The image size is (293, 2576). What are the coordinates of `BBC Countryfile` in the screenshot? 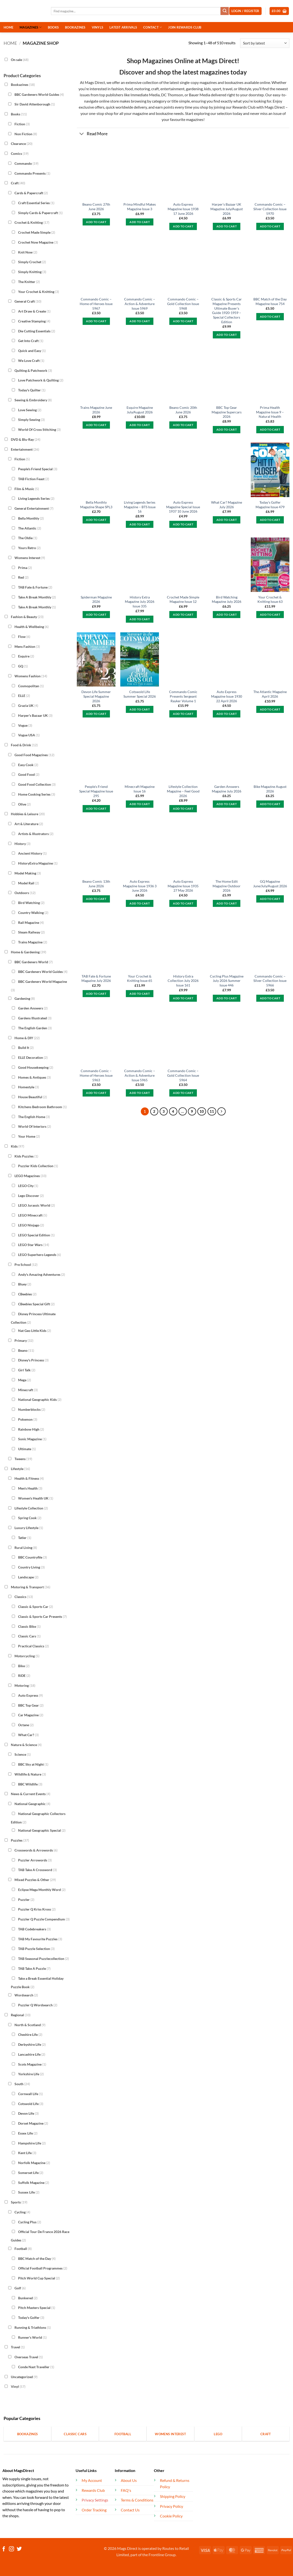 It's located at (32, 1557).